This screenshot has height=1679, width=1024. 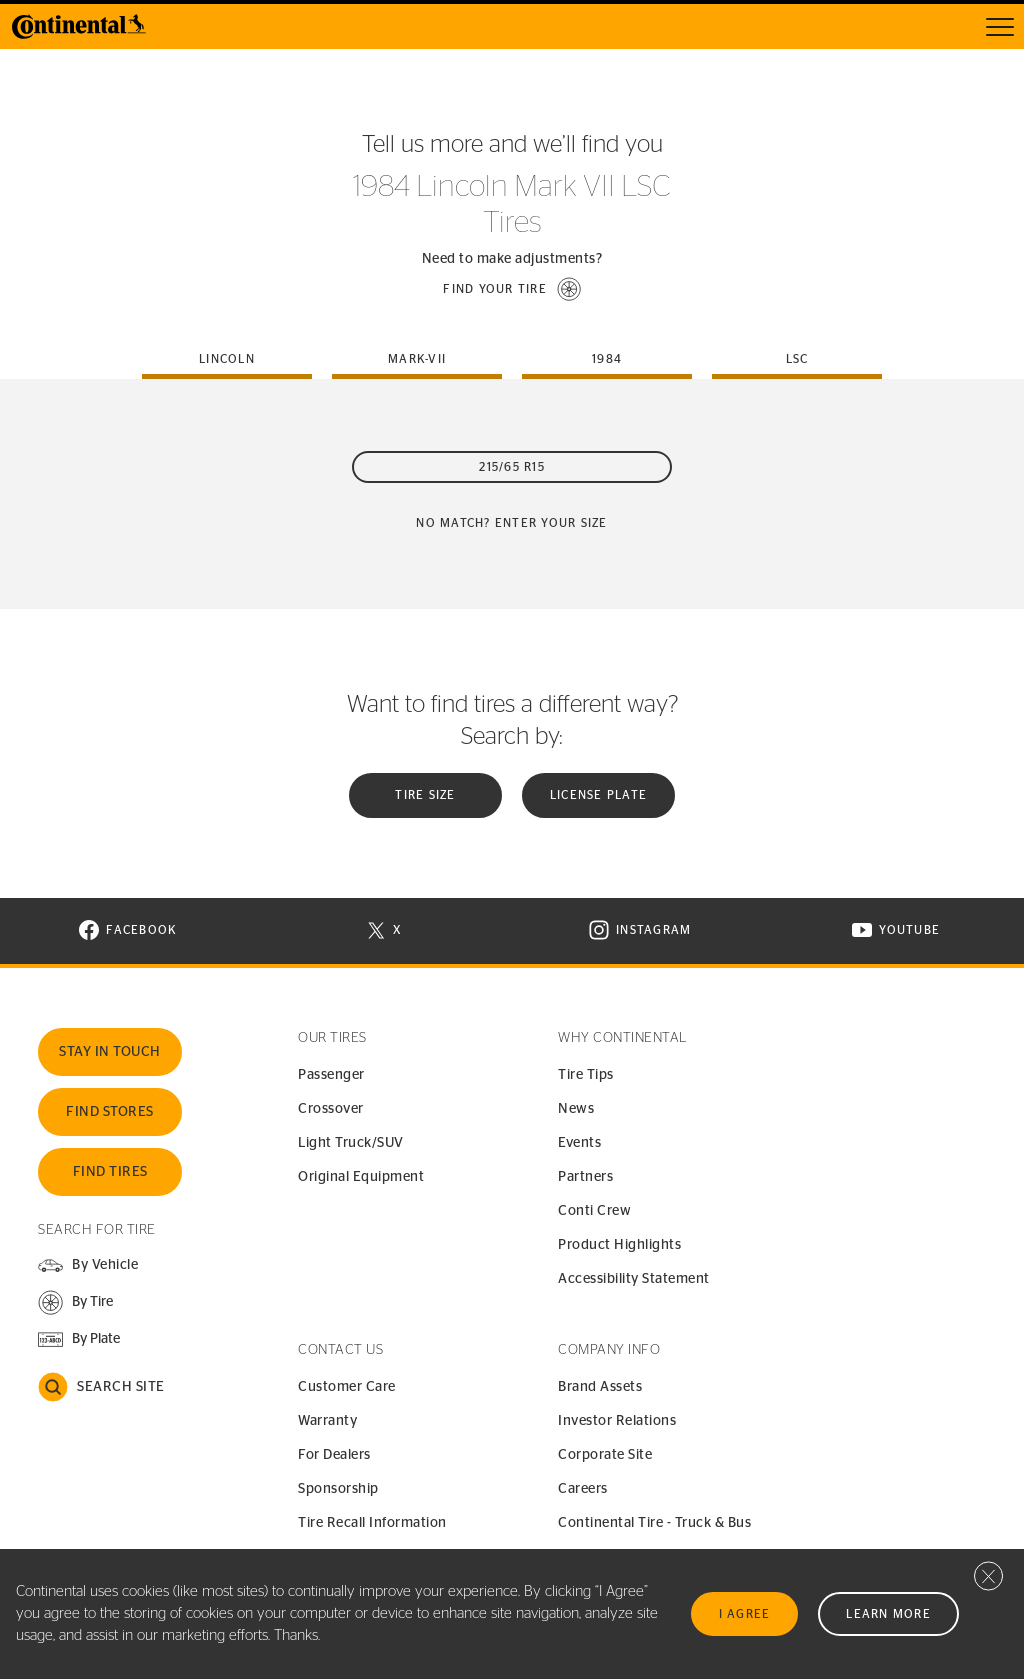 I want to click on 215/65 R15, so click(x=512, y=467).